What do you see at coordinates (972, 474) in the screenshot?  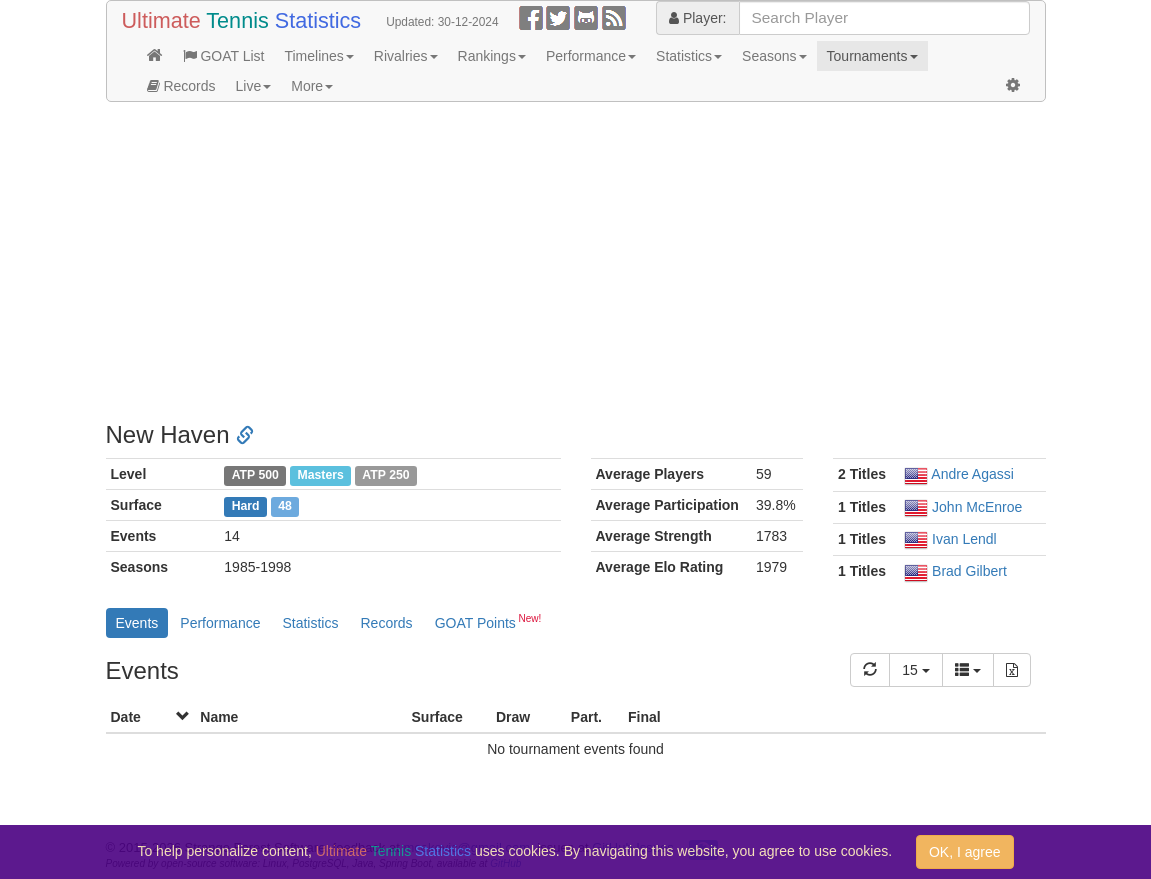 I see `Andre Agassi` at bounding box center [972, 474].